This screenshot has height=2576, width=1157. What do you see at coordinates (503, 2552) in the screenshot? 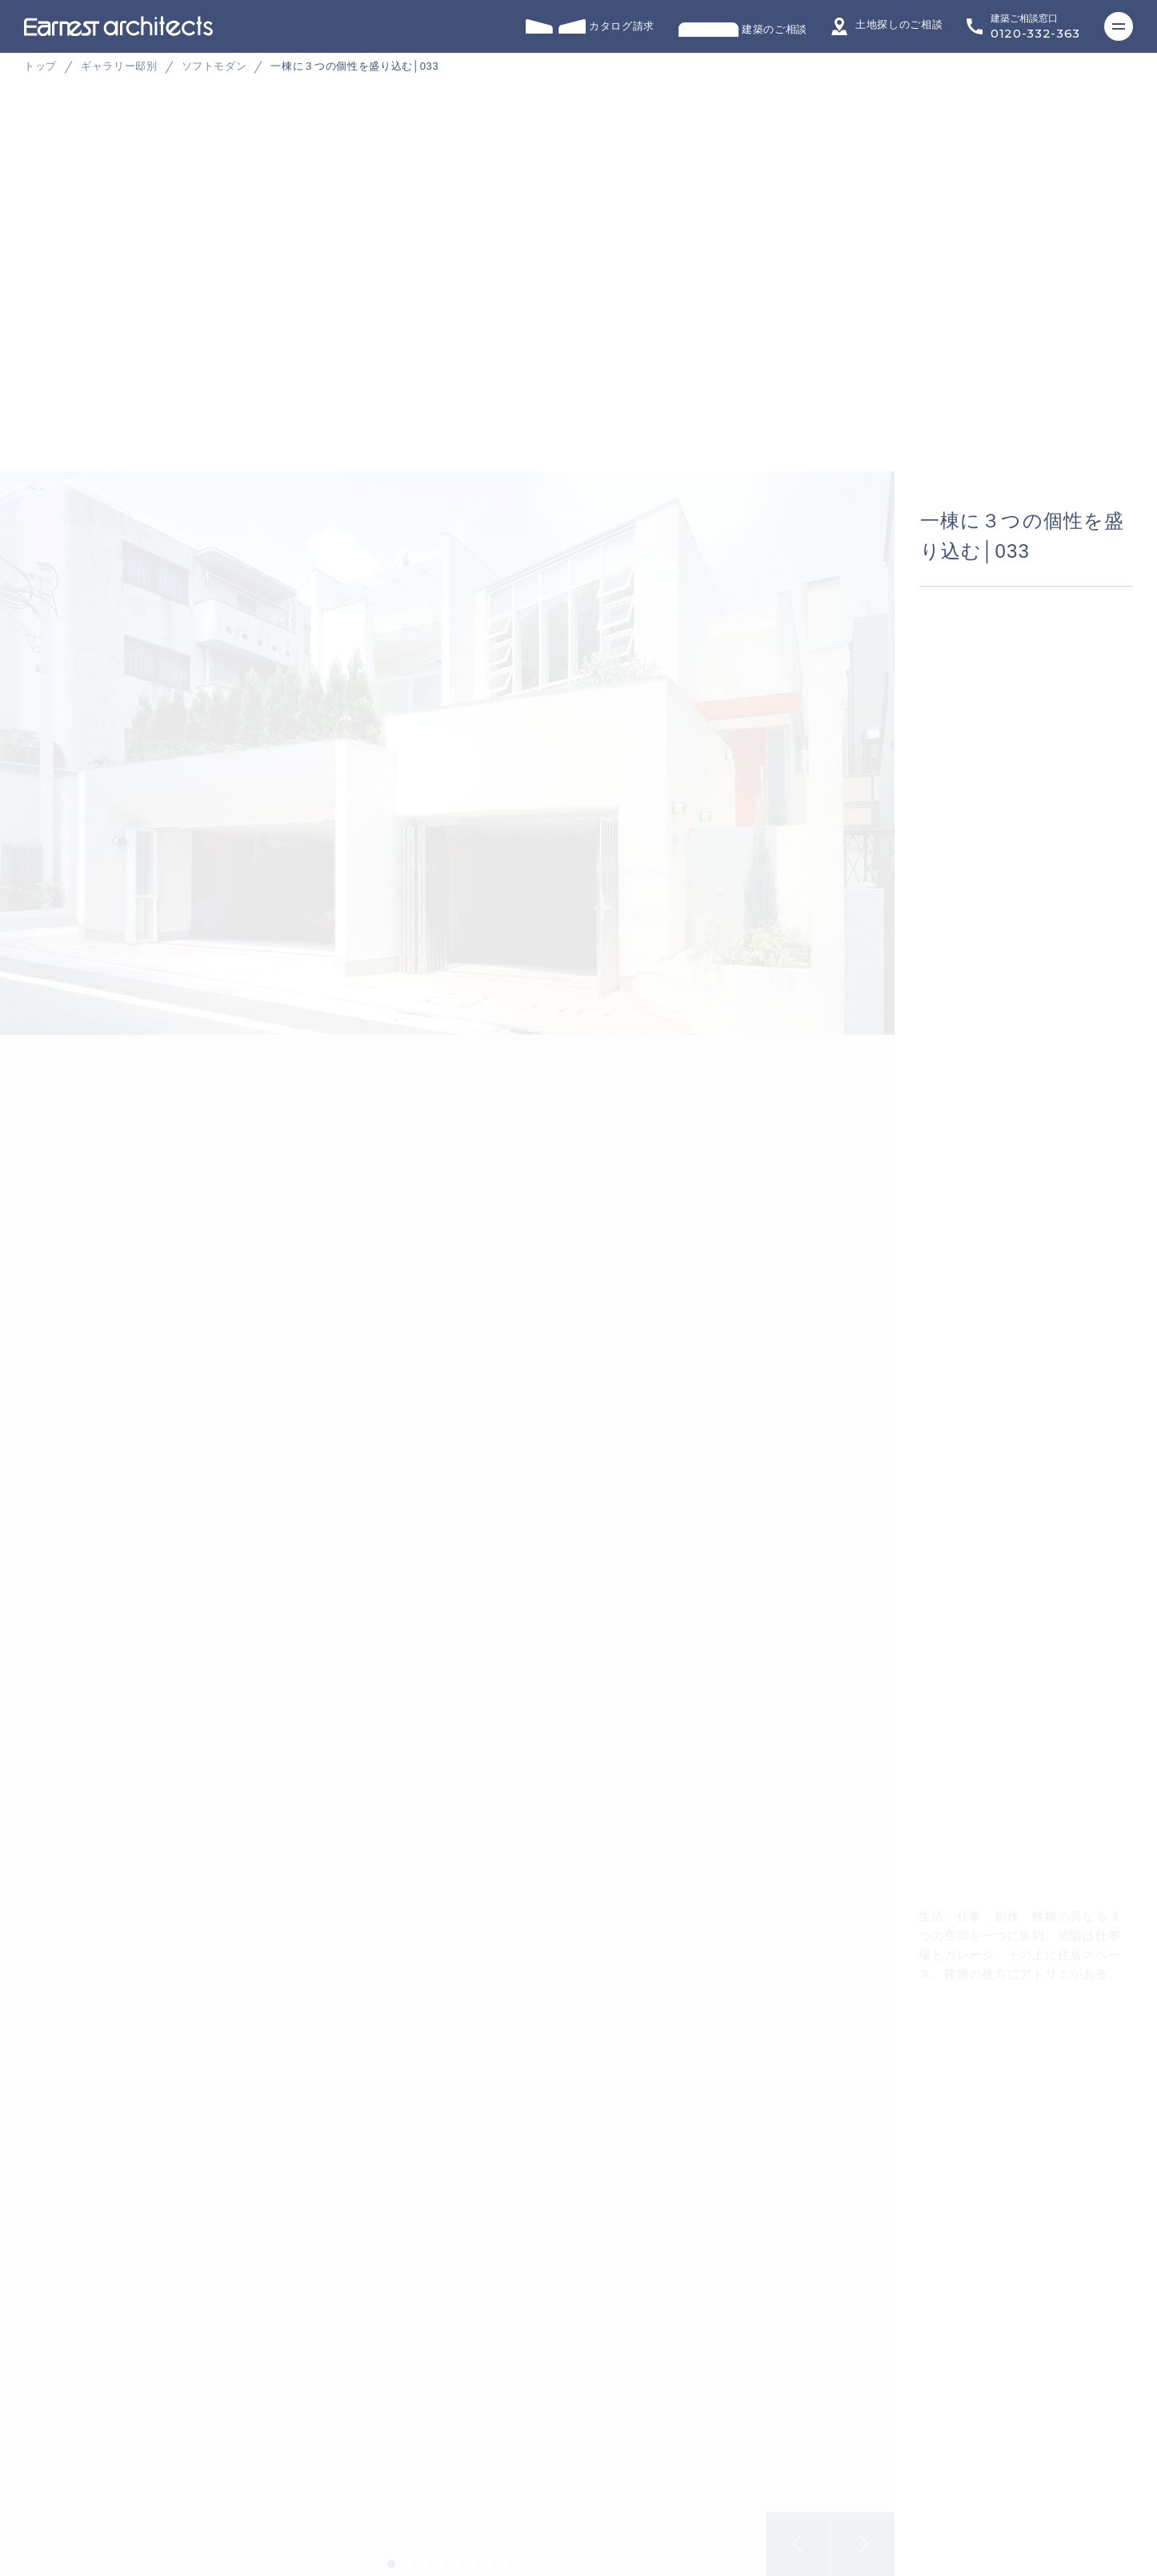
I see `8 [tab]` at bounding box center [503, 2552].